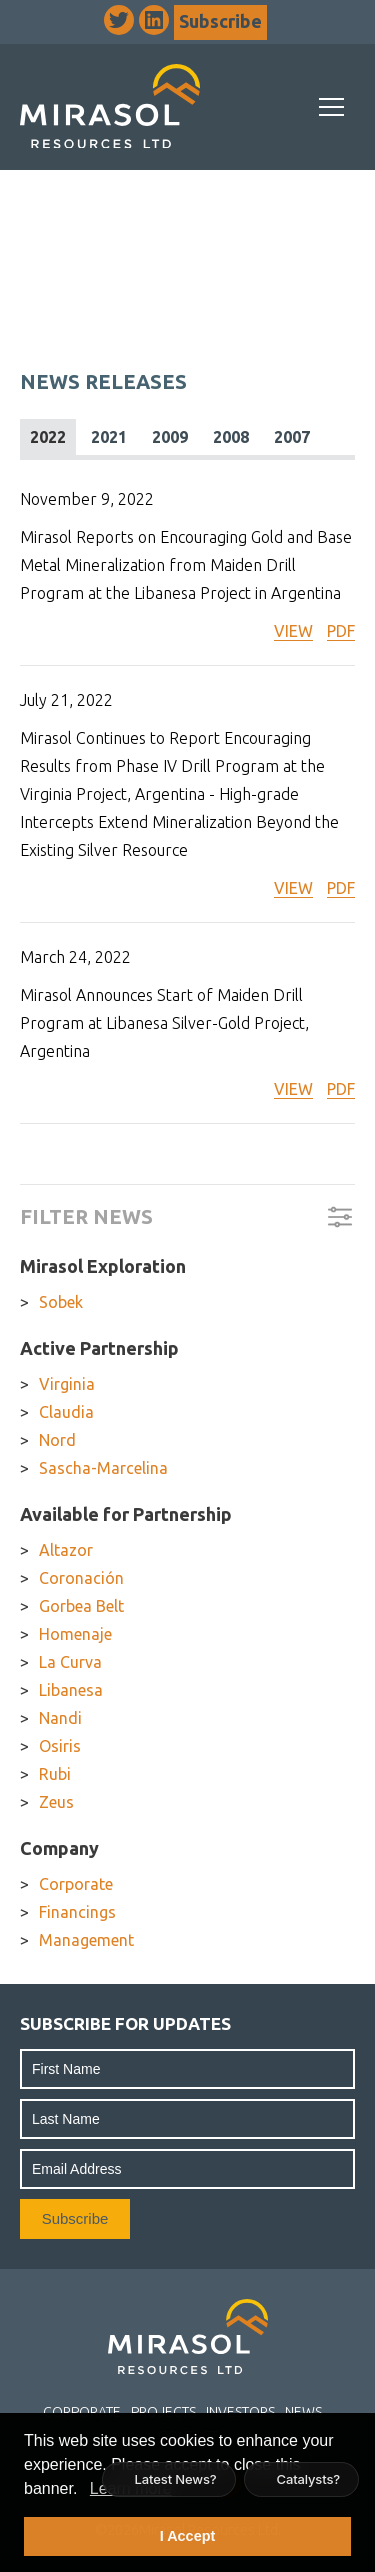 The image size is (375, 2572). Describe the element at coordinates (56, 1802) in the screenshot. I see `Zeus` at that location.